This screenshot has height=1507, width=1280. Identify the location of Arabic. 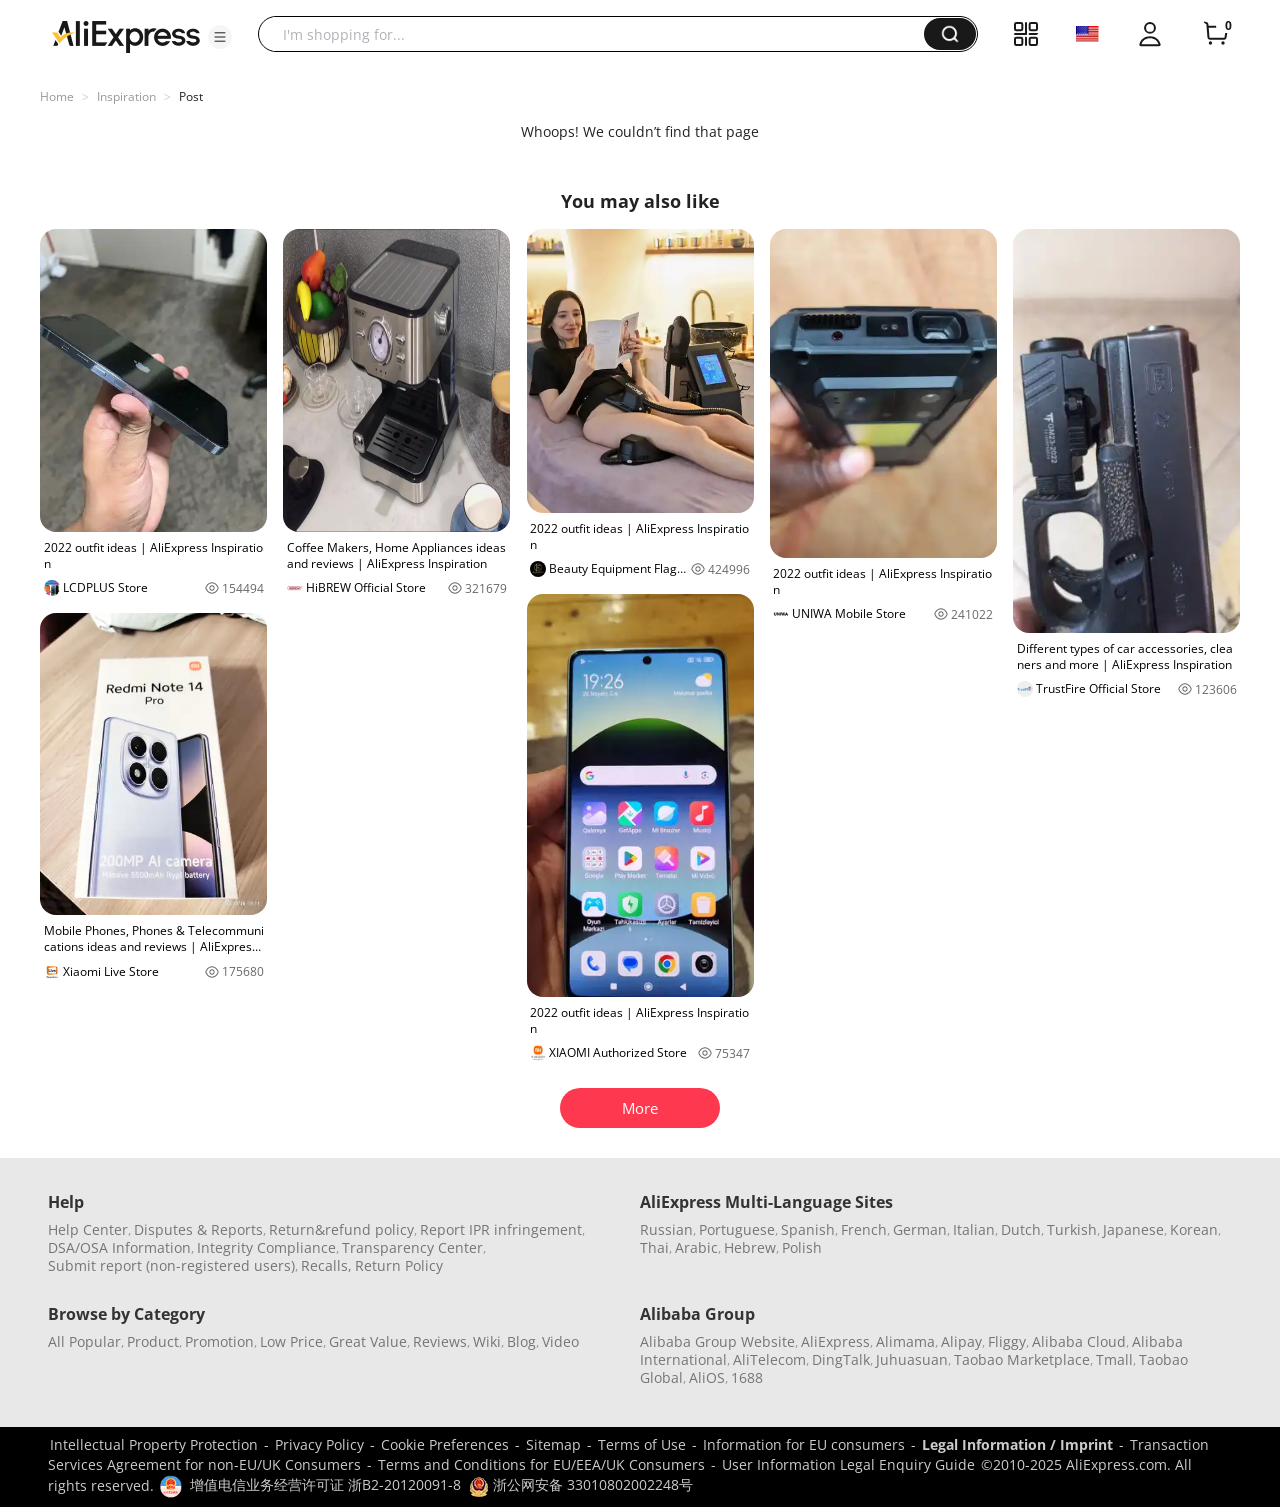
(696, 1247).